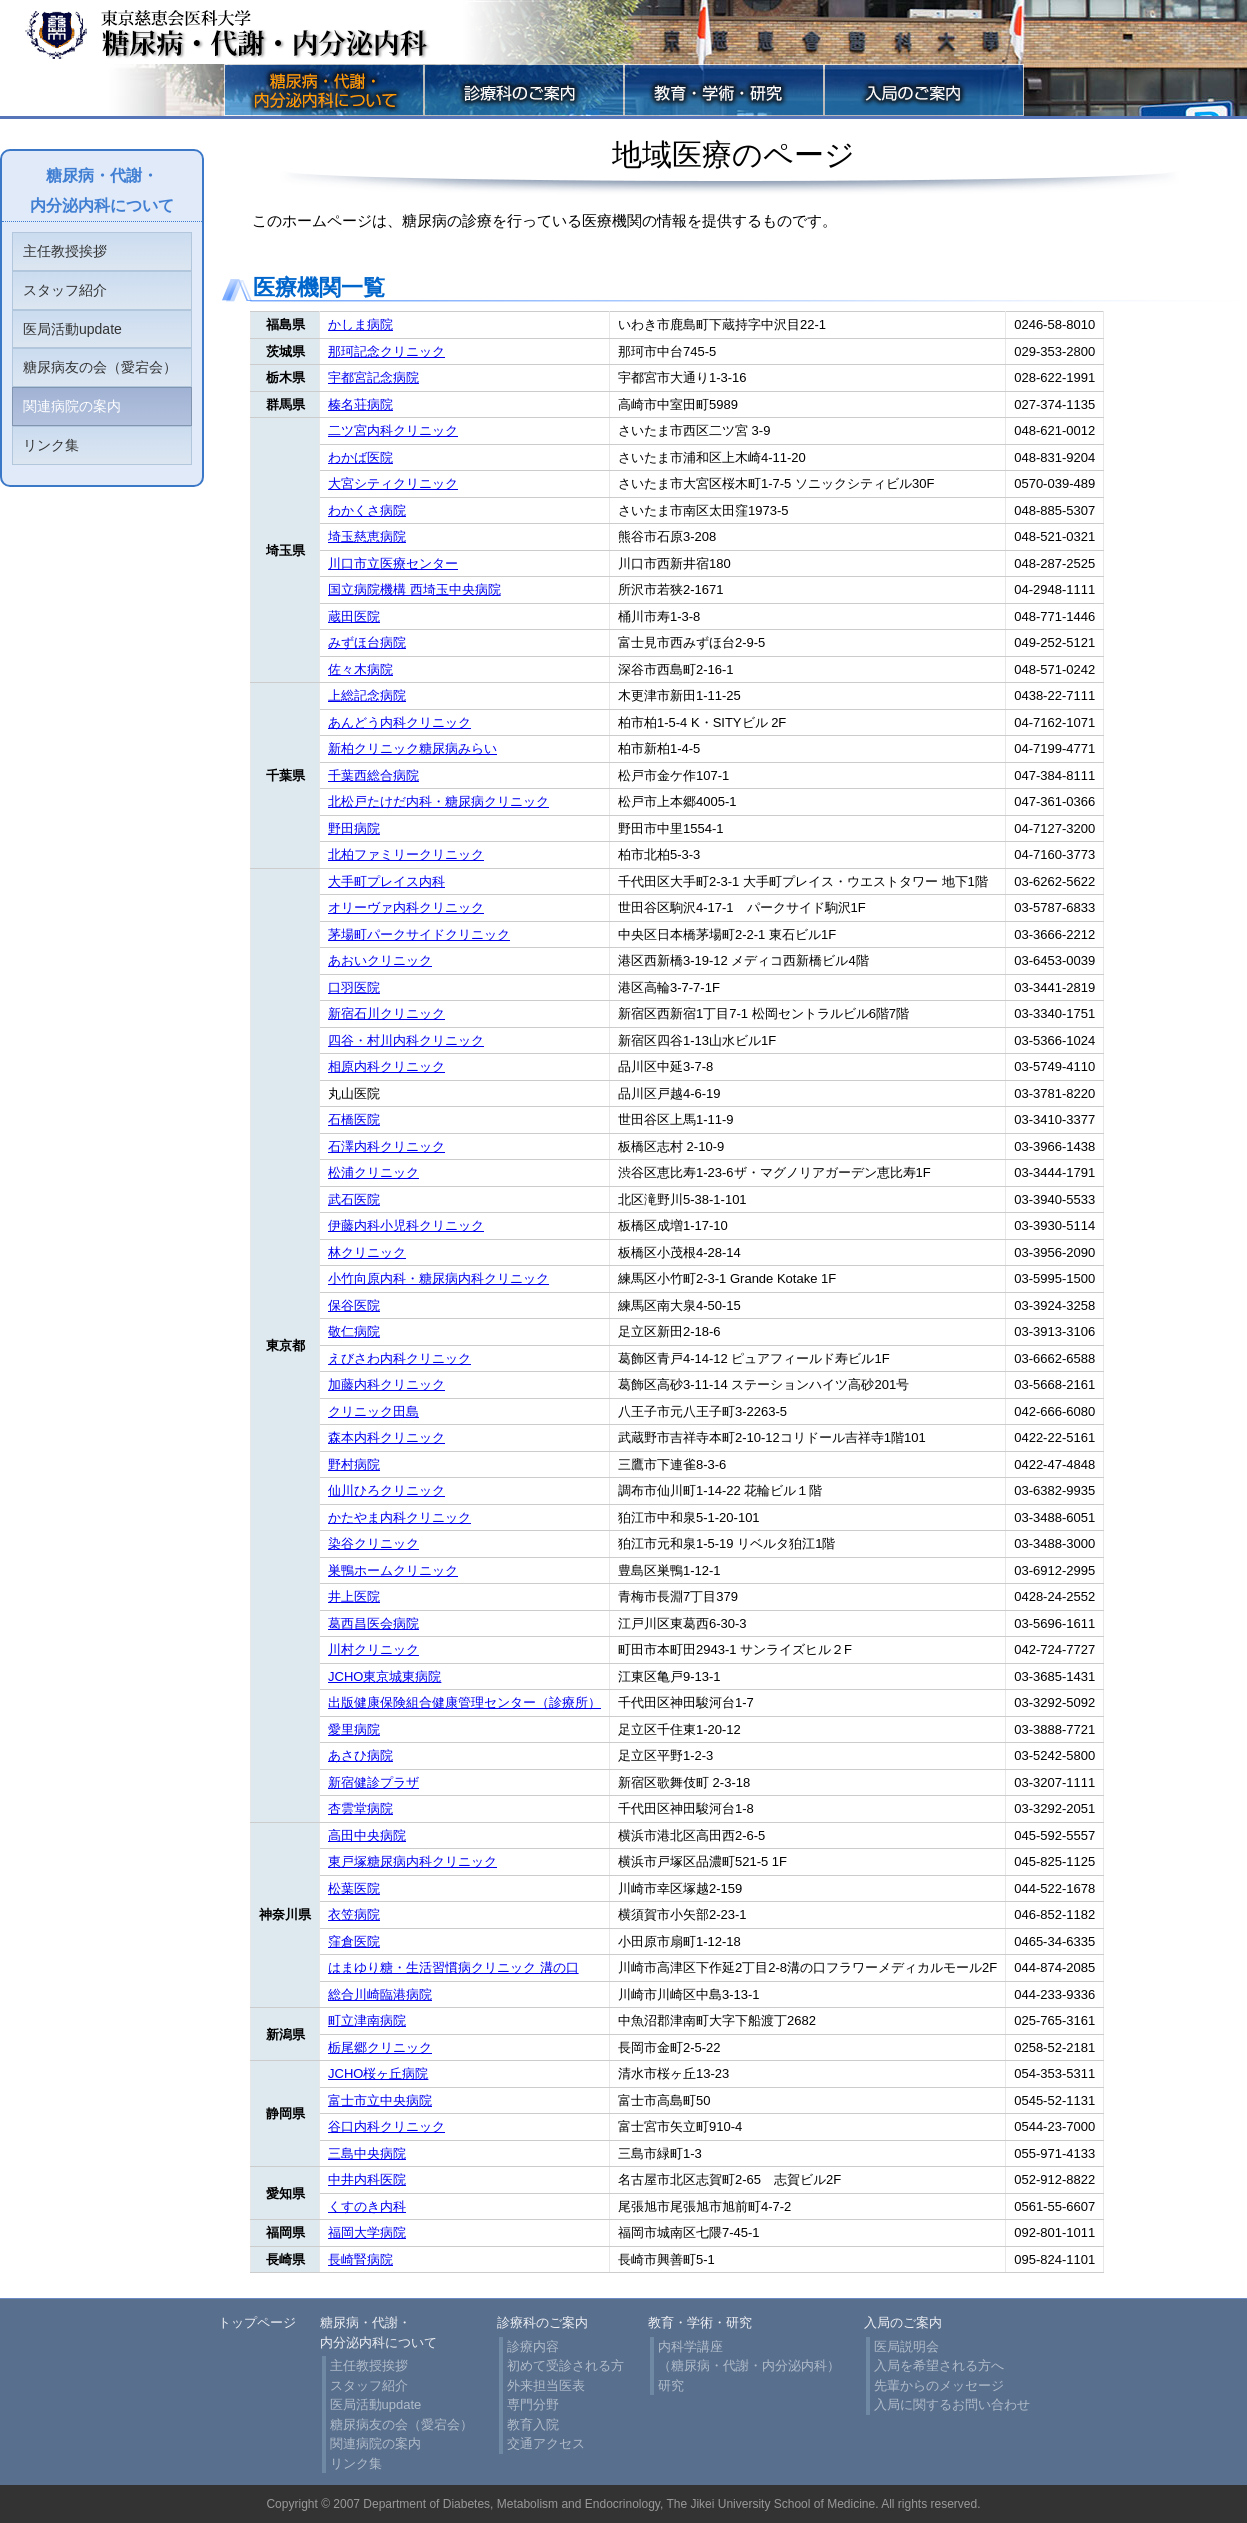 The image size is (1247, 2523). Describe the element at coordinates (399, 1517) in the screenshot. I see `かたやま内科クリニック` at that location.